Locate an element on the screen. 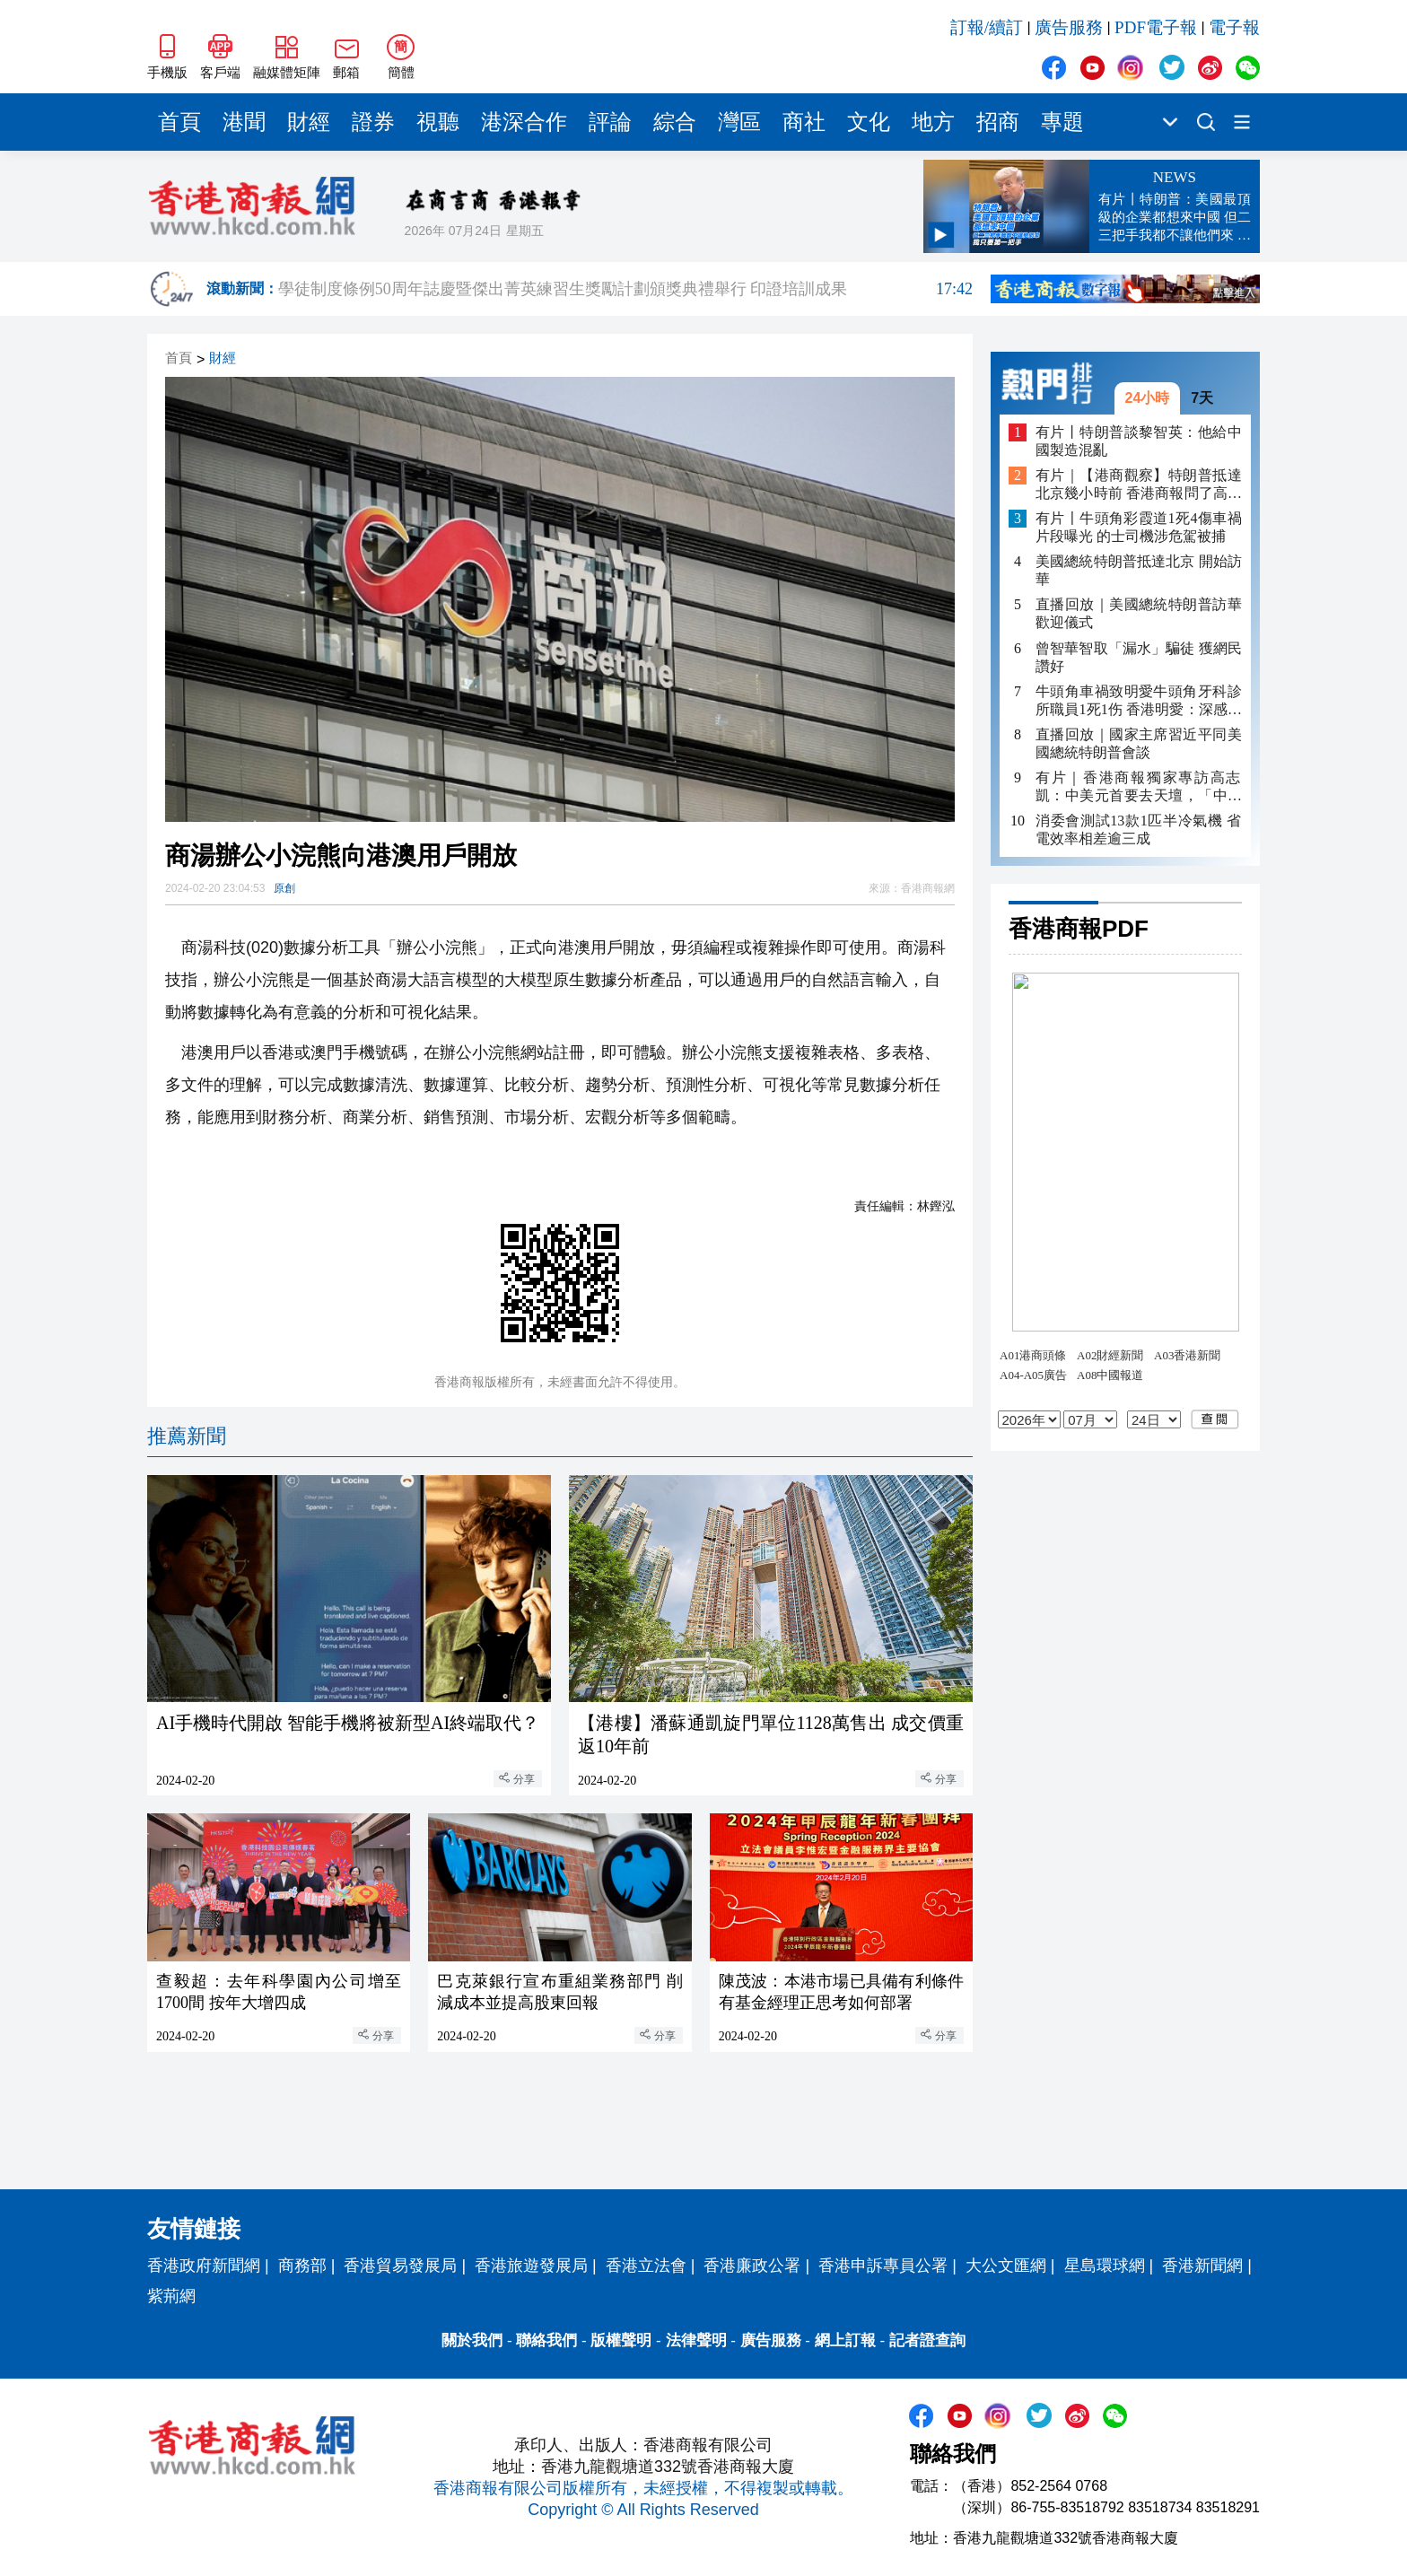 This screenshot has width=1407, height=2576. 香港旅遊發展局 is located at coordinates (531, 2266).